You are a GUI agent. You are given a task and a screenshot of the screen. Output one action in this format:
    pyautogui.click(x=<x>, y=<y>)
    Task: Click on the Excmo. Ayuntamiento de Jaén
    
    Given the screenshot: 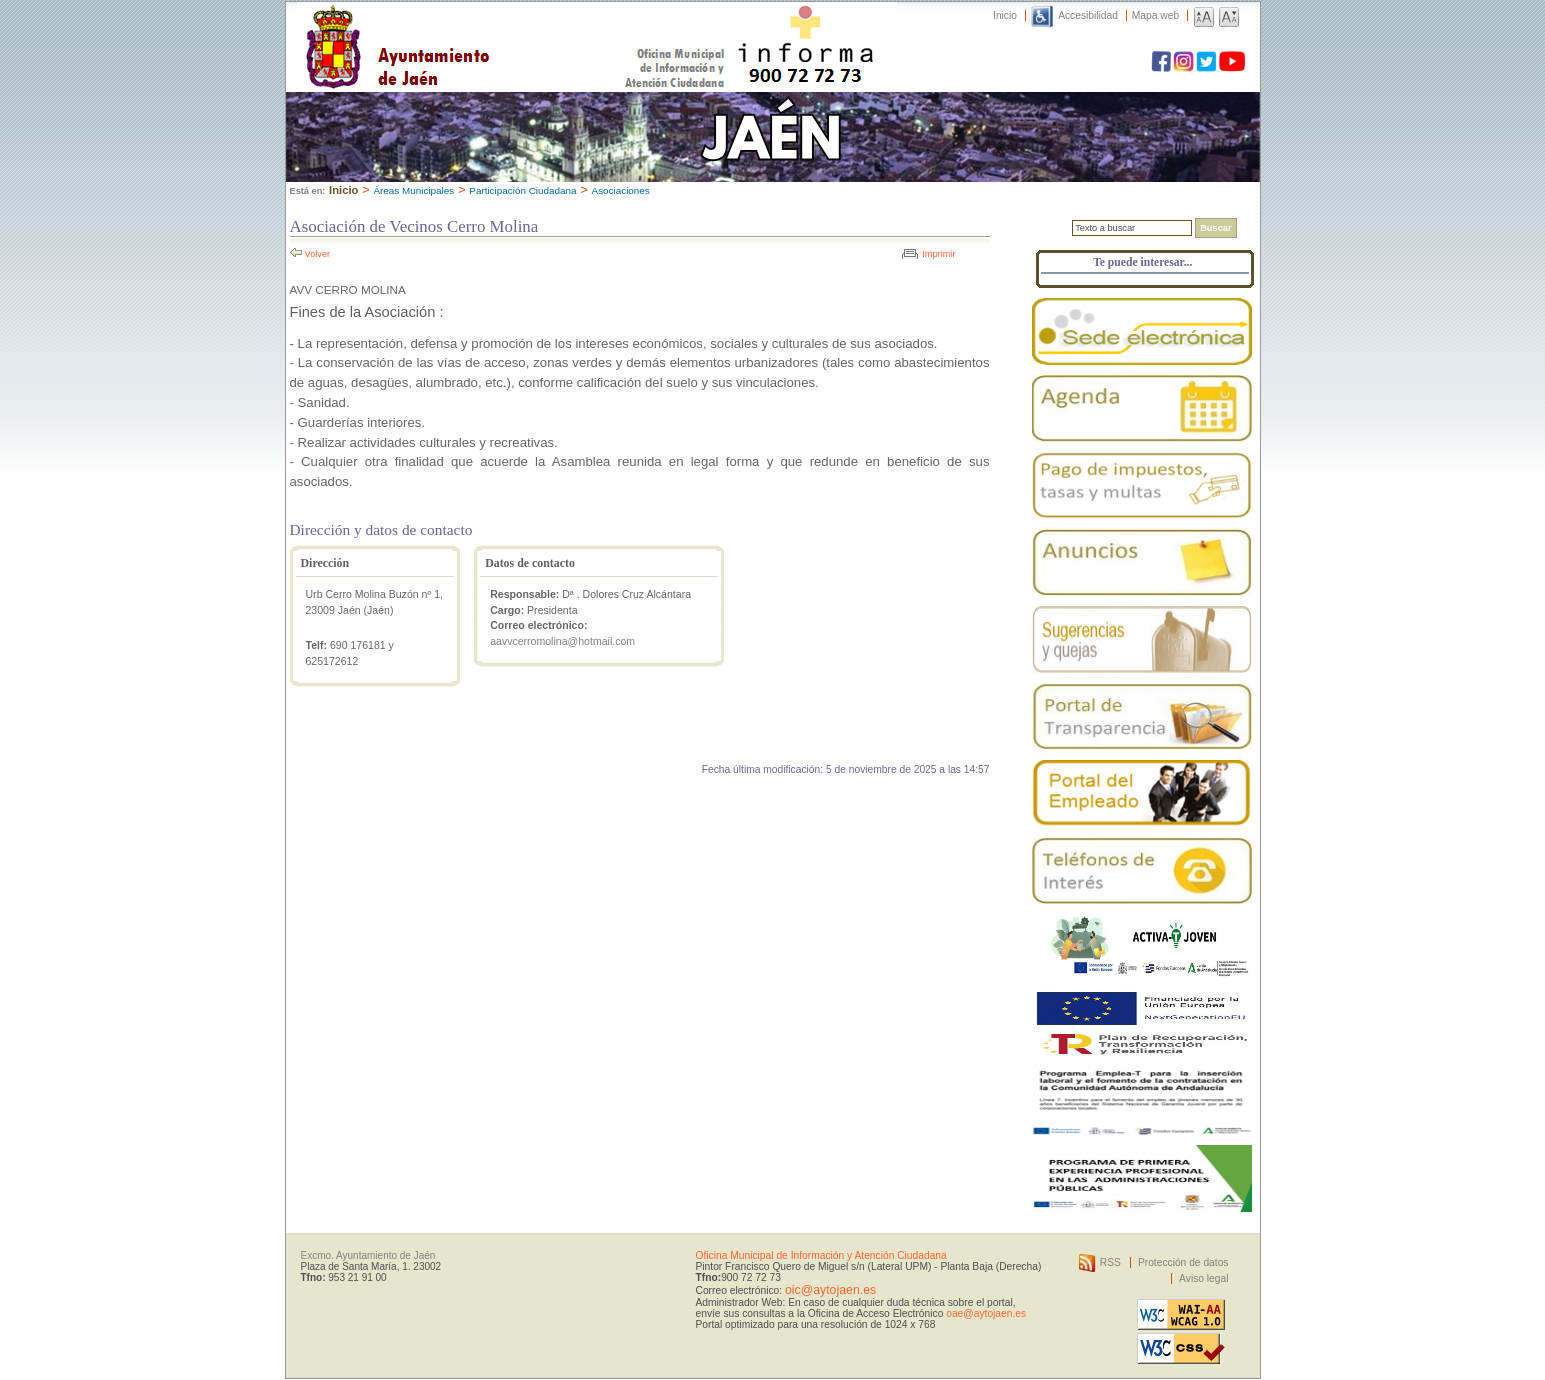 What is the action you would take?
    pyautogui.click(x=368, y=1255)
    